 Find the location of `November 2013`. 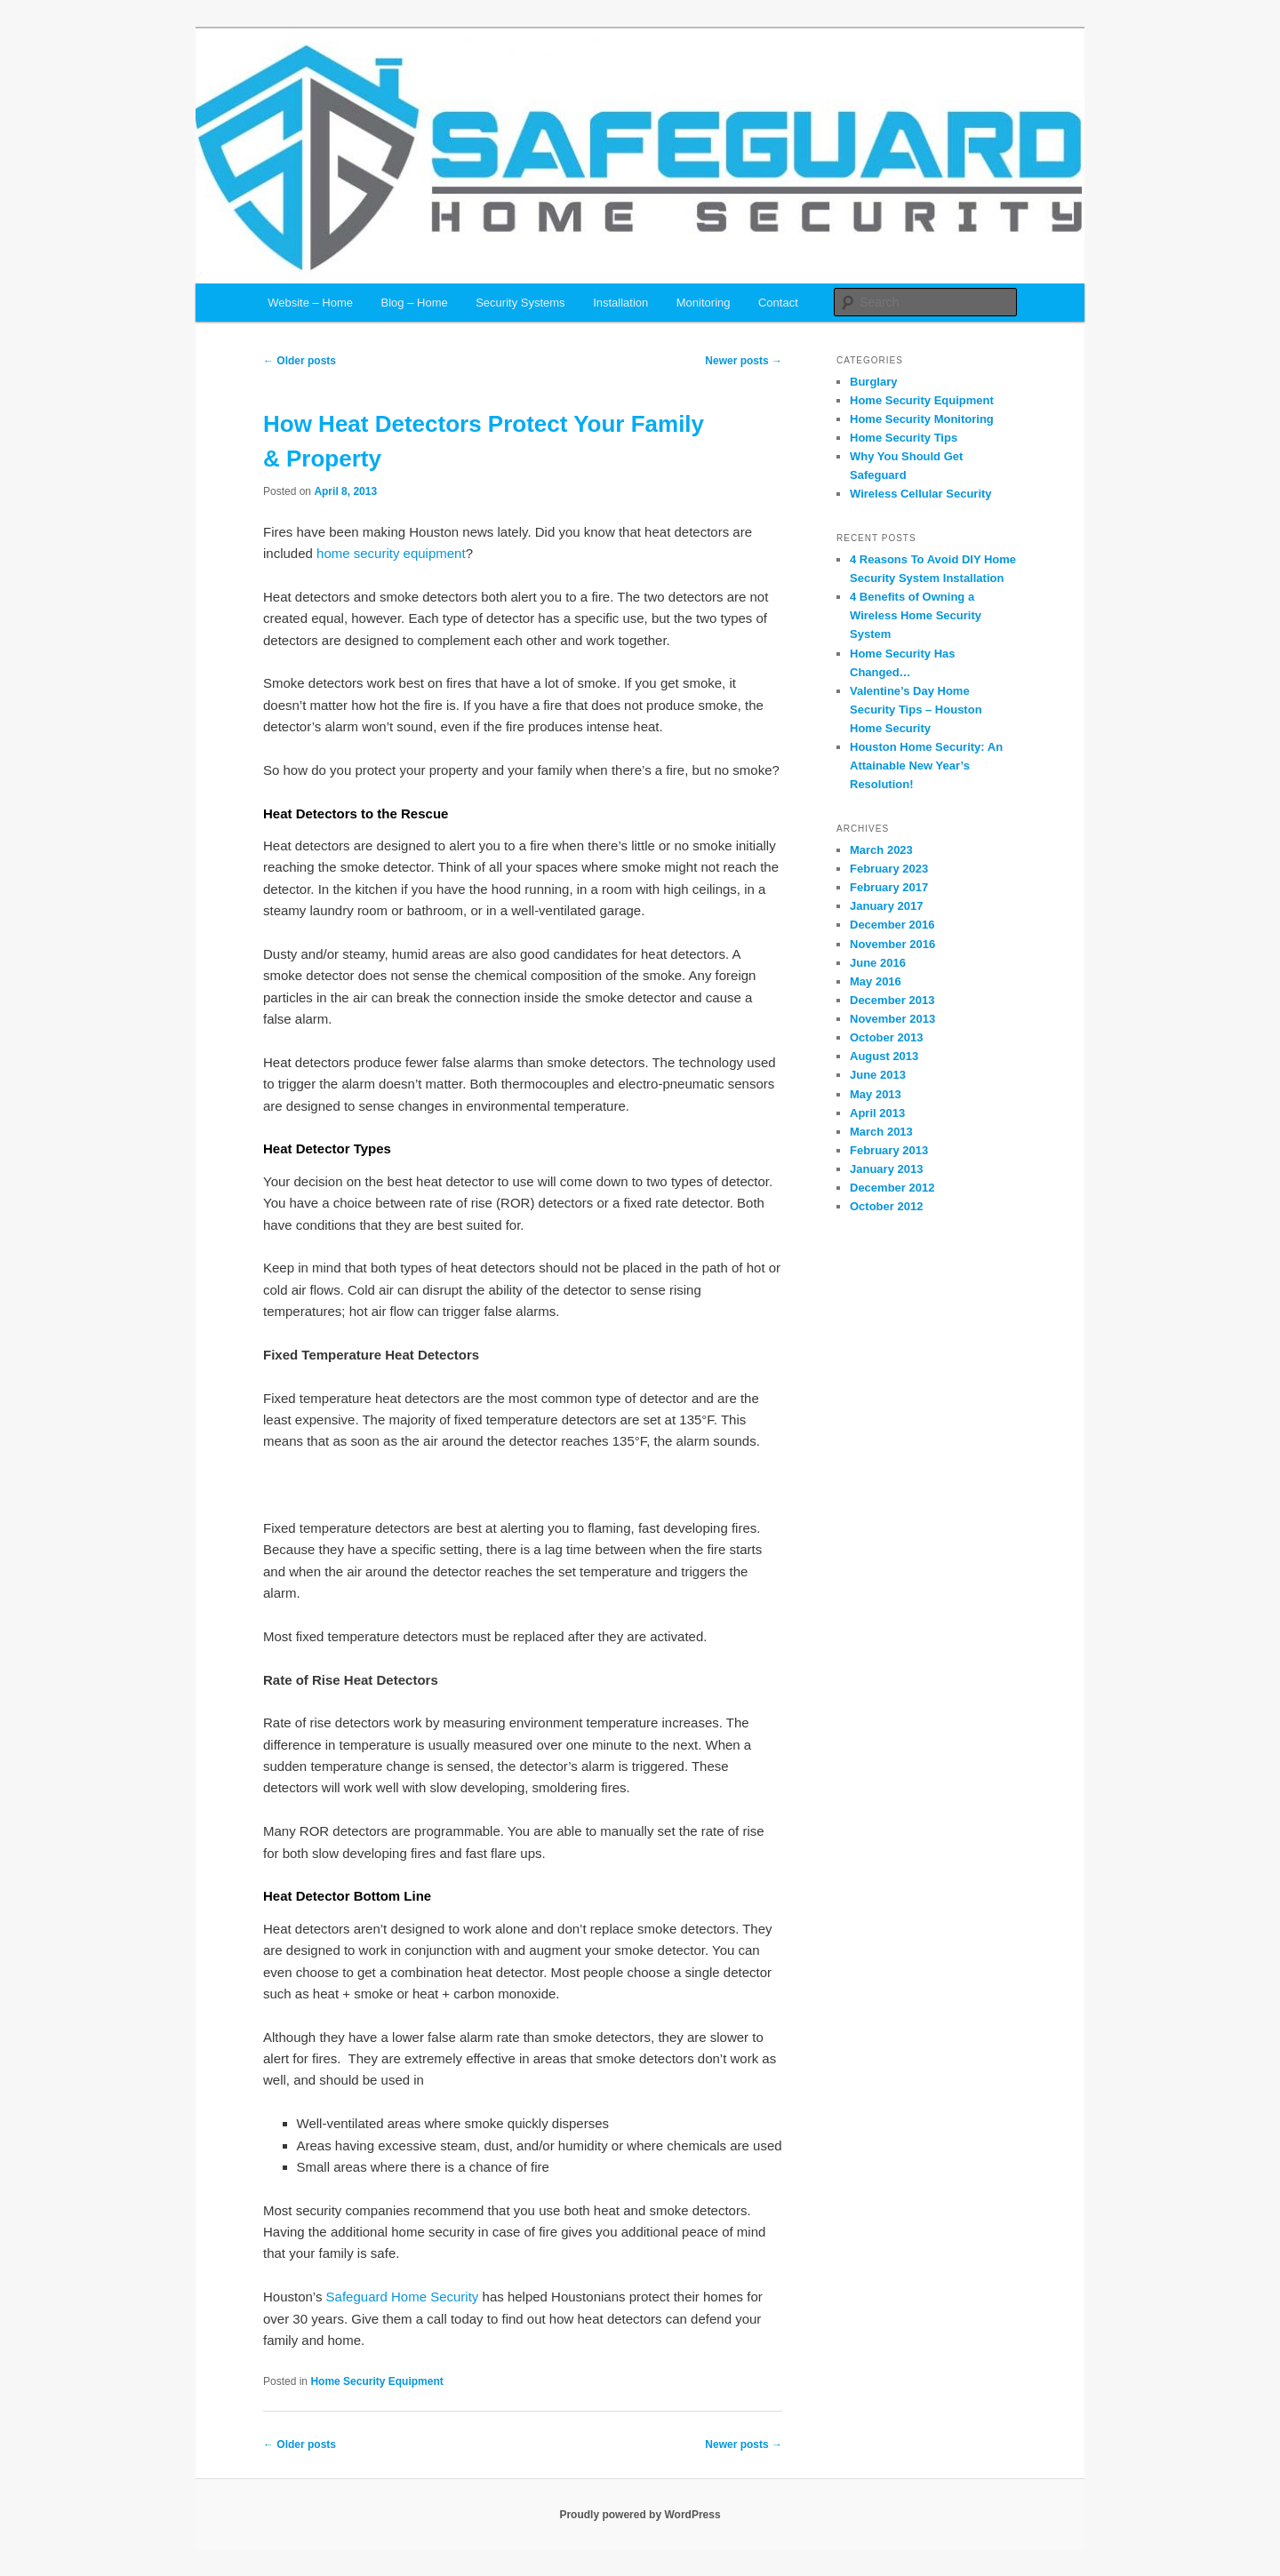

November 2013 is located at coordinates (892, 1018).